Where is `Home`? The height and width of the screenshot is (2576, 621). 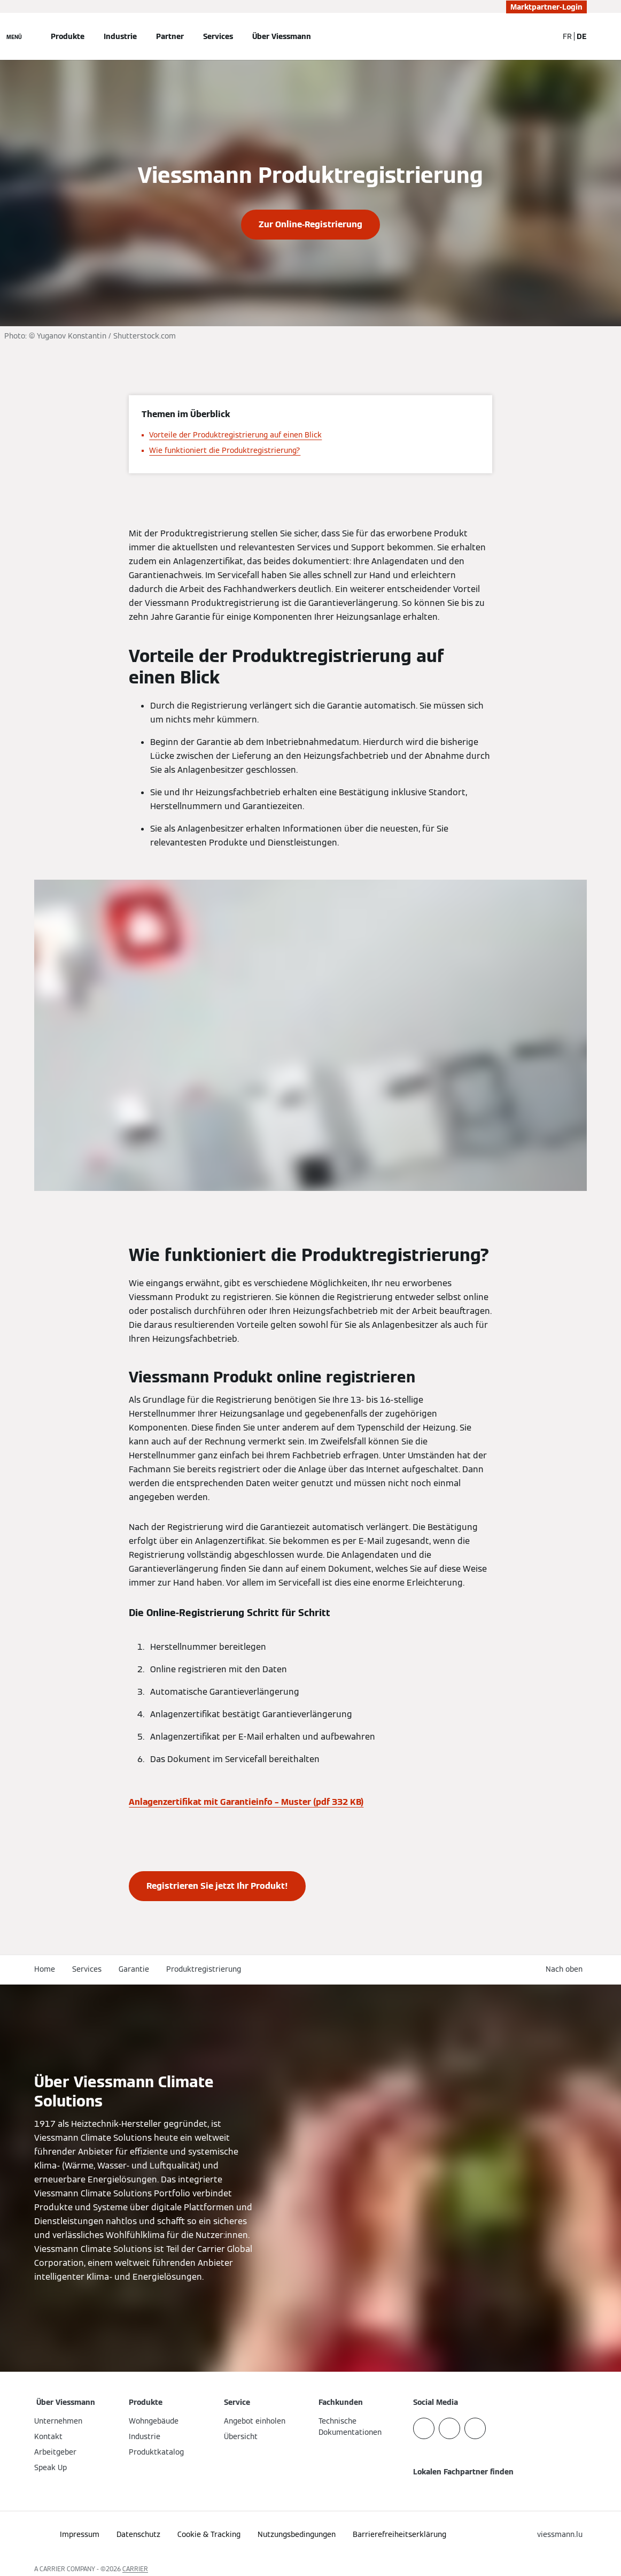
Home is located at coordinates (44, 1969).